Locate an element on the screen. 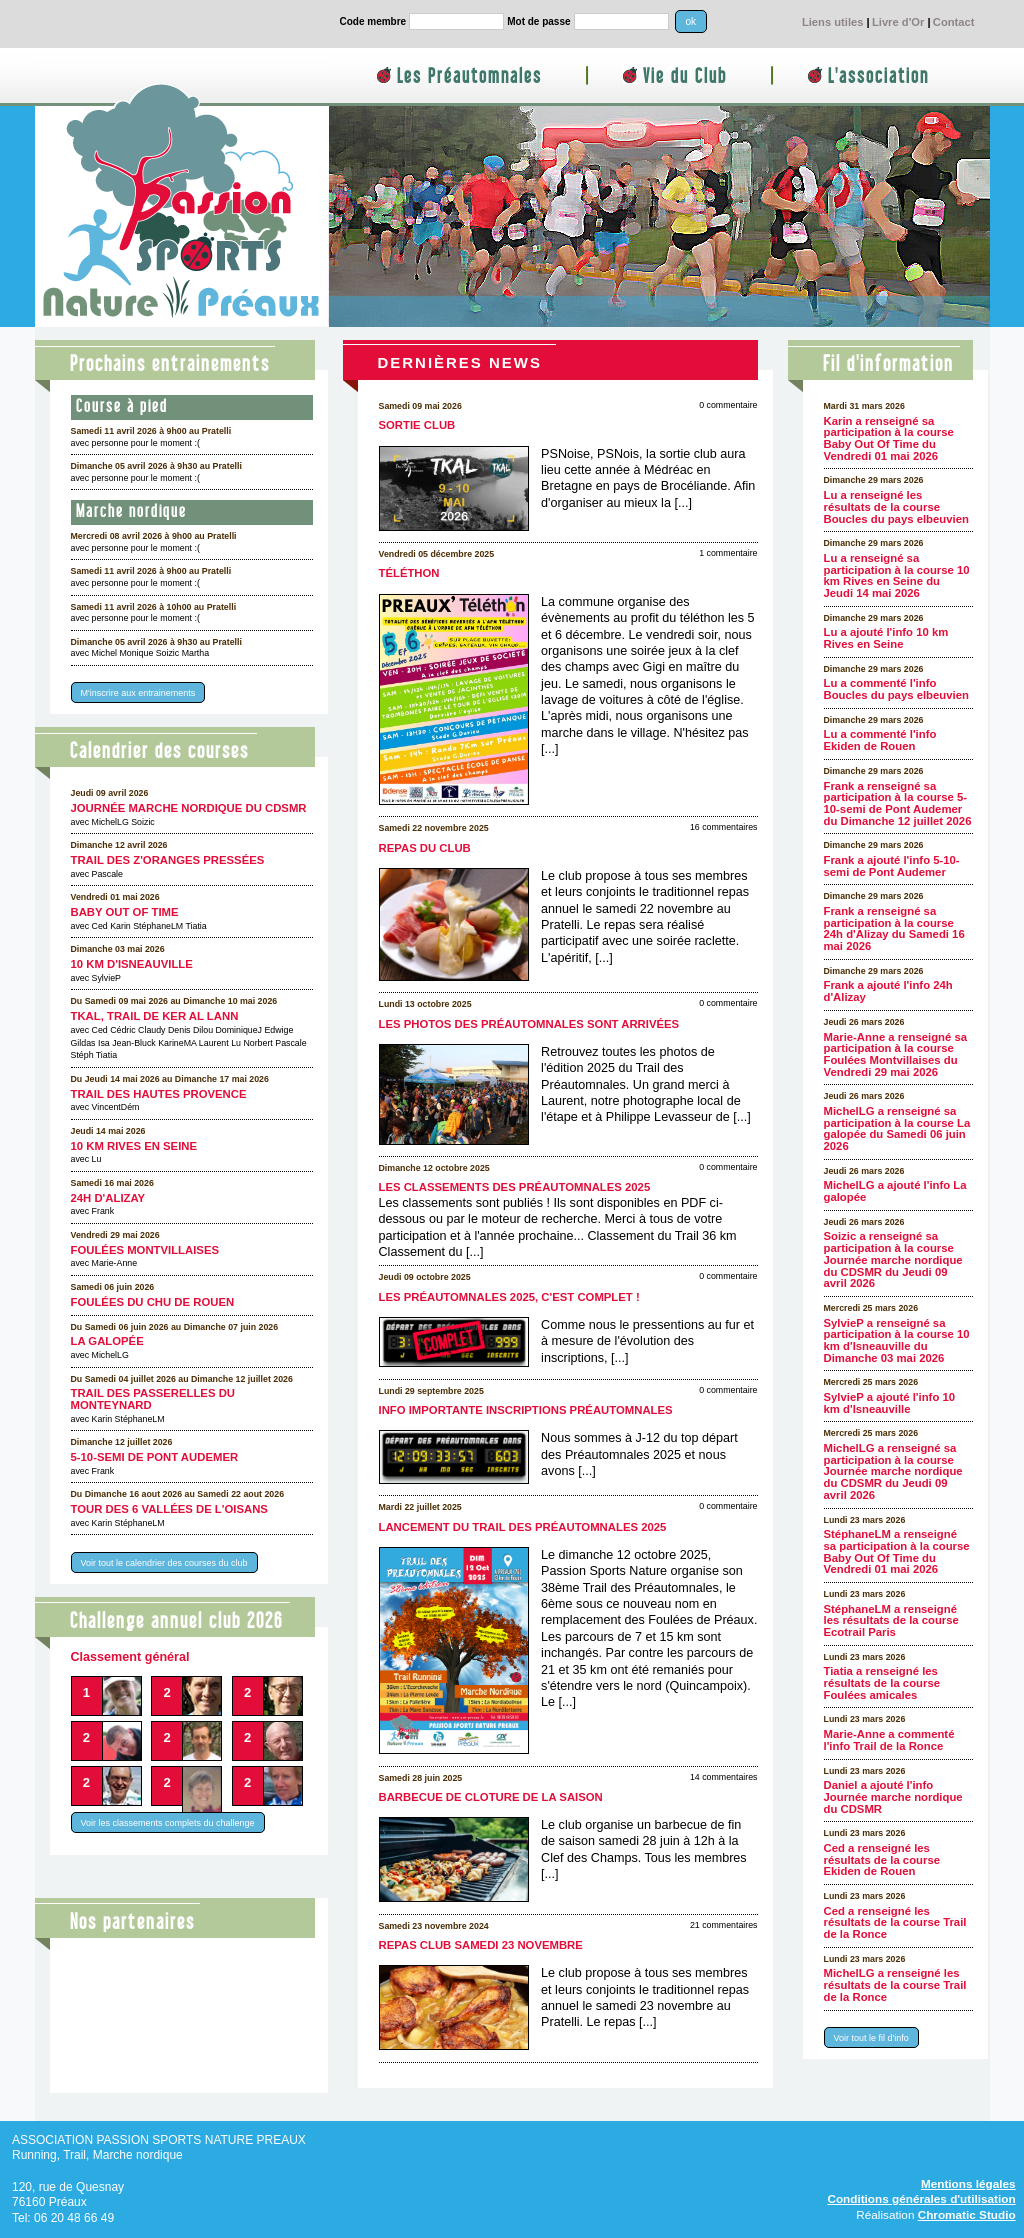 This screenshot has height=2238, width=1024. 10 km Rives en Seine is located at coordinates (134, 1146).